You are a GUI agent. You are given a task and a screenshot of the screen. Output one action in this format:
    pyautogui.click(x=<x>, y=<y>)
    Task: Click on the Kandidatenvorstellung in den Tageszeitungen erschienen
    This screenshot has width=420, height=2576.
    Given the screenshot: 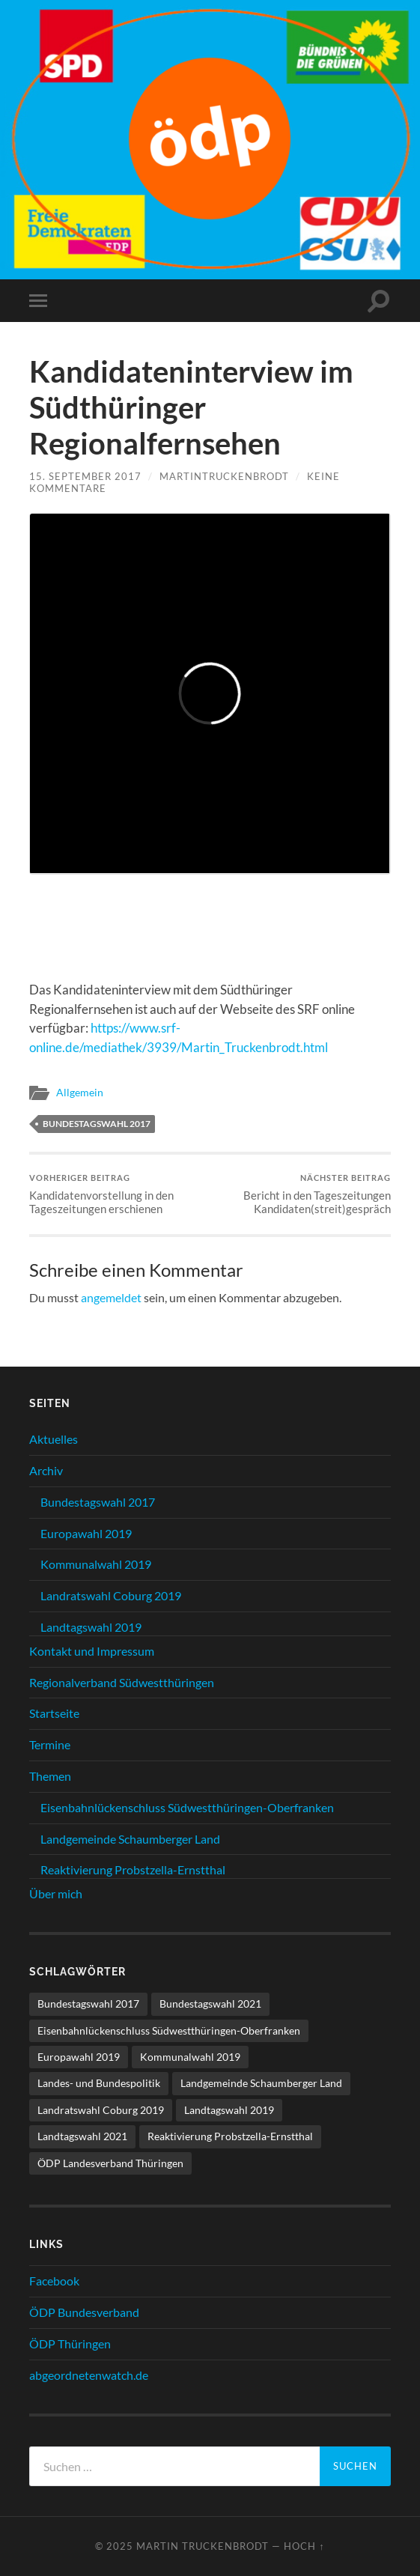 What is the action you would take?
    pyautogui.click(x=117, y=1194)
    